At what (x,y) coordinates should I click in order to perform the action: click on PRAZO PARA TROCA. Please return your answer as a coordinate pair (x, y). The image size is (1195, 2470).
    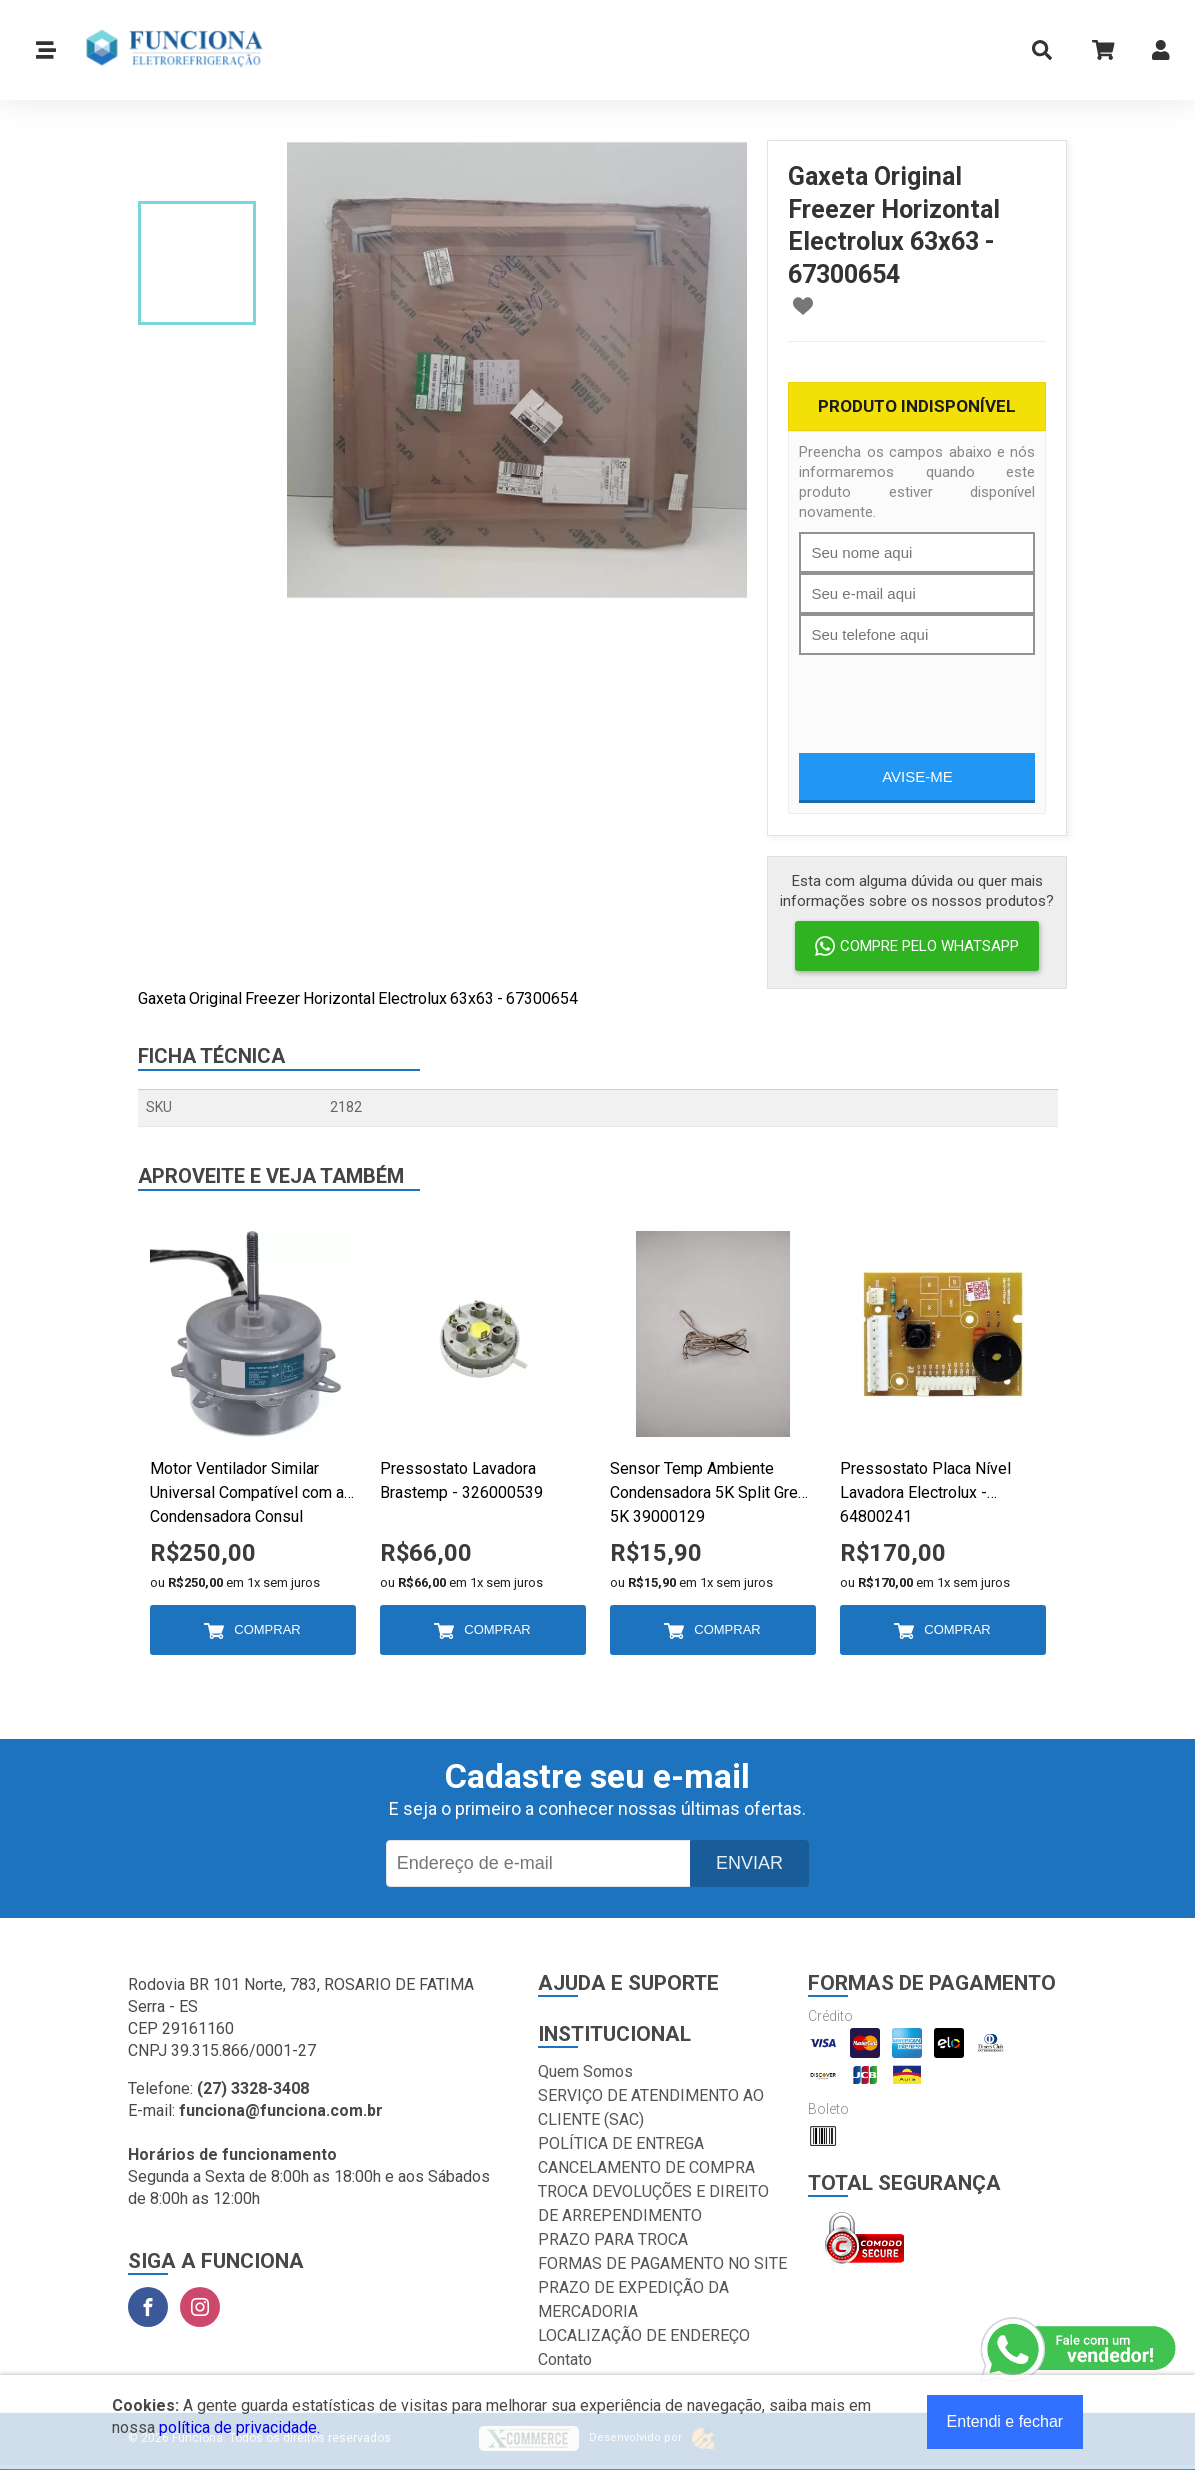
    Looking at the image, I should click on (613, 2239).